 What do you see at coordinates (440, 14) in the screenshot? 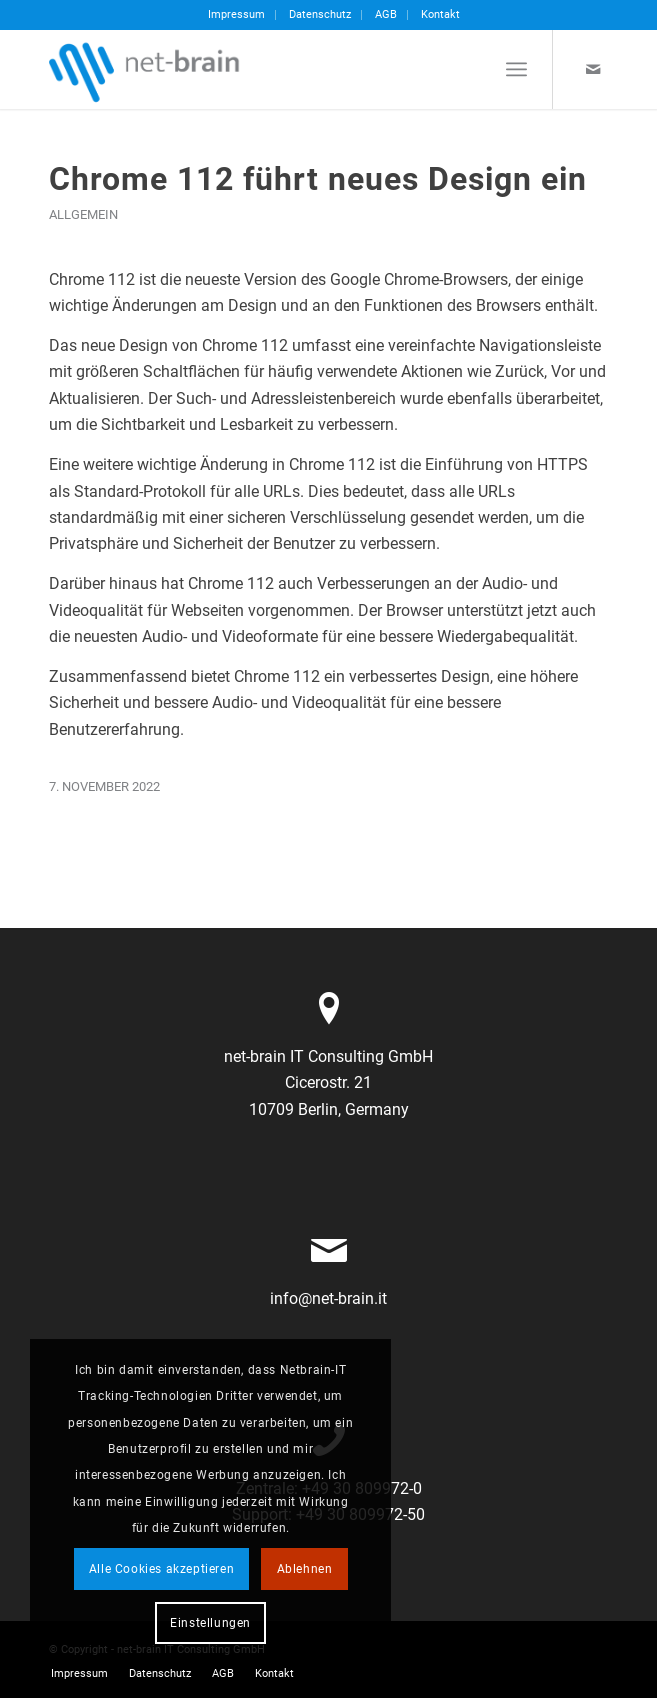
I see `Kontakt` at bounding box center [440, 14].